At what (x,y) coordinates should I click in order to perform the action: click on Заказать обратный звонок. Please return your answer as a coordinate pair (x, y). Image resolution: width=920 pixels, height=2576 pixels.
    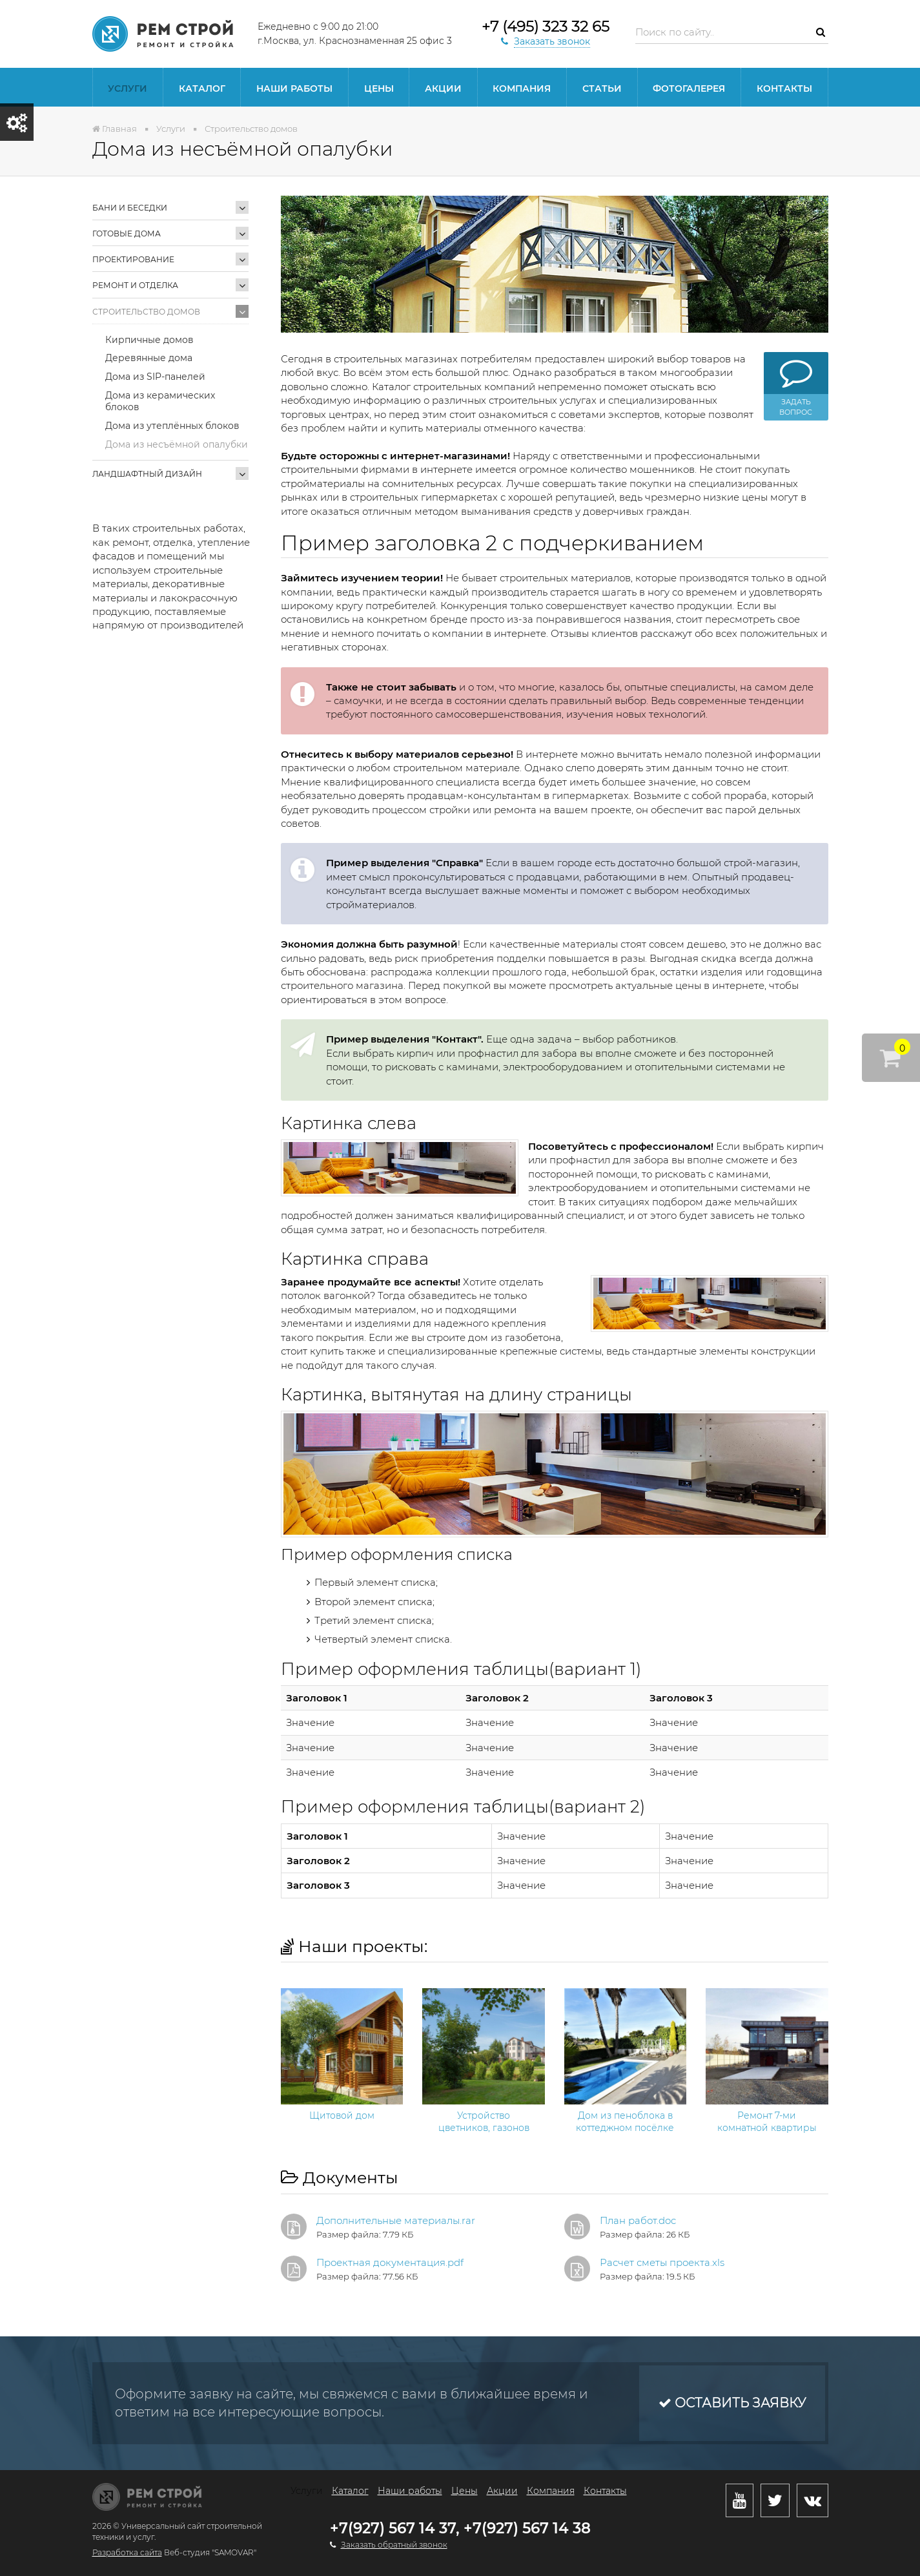
    Looking at the image, I should click on (394, 2545).